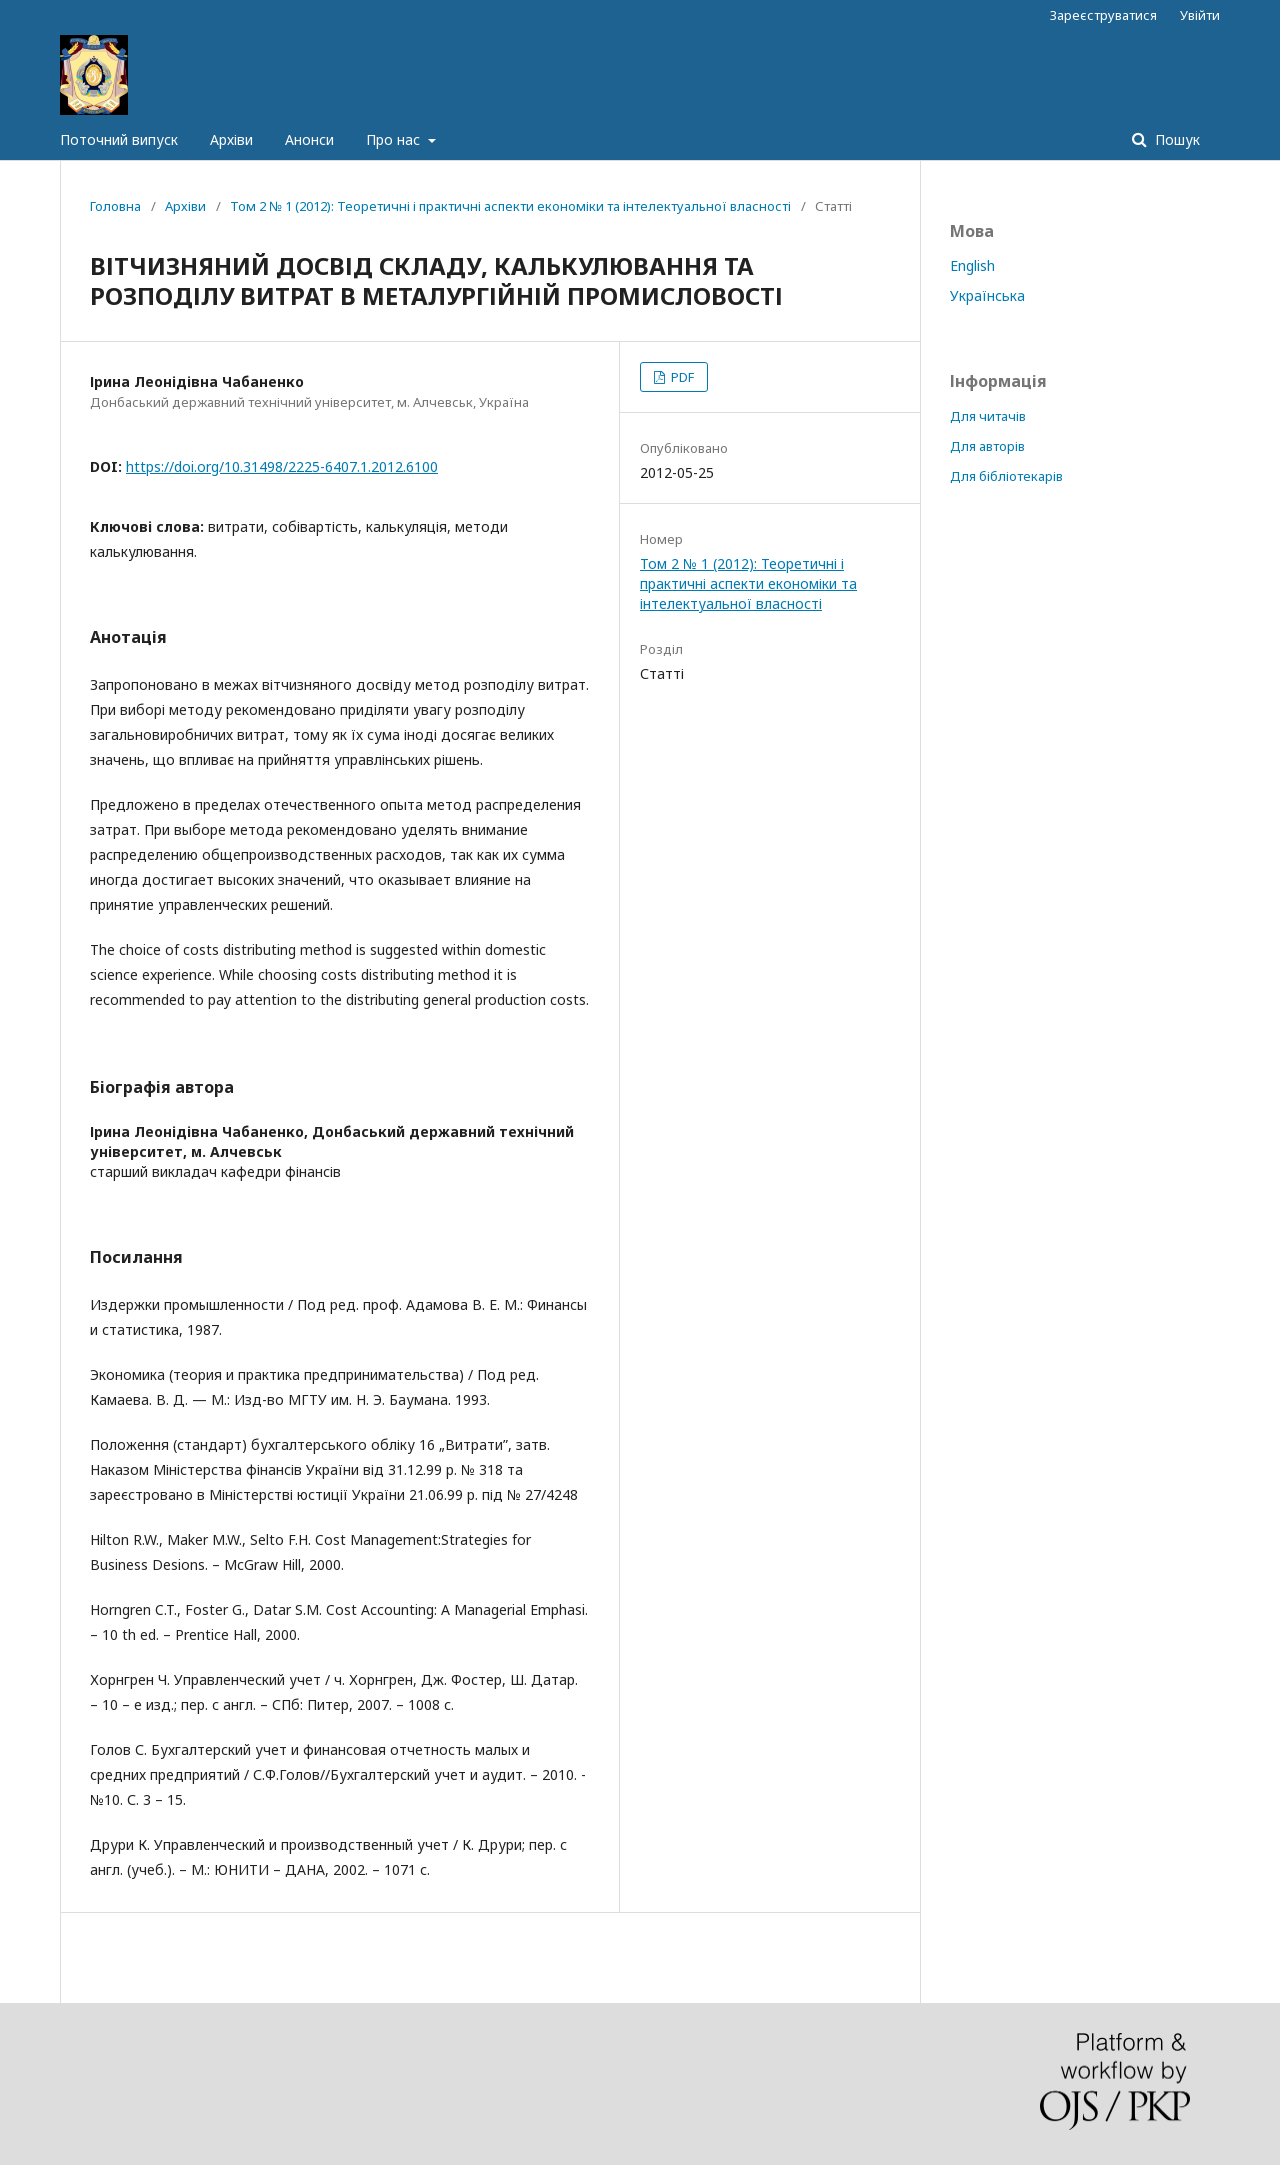 This screenshot has height=2165, width=1280. What do you see at coordinates (1175, 139) in the screenshot?
I see `Пошук` at bounding box center [1175, 139].